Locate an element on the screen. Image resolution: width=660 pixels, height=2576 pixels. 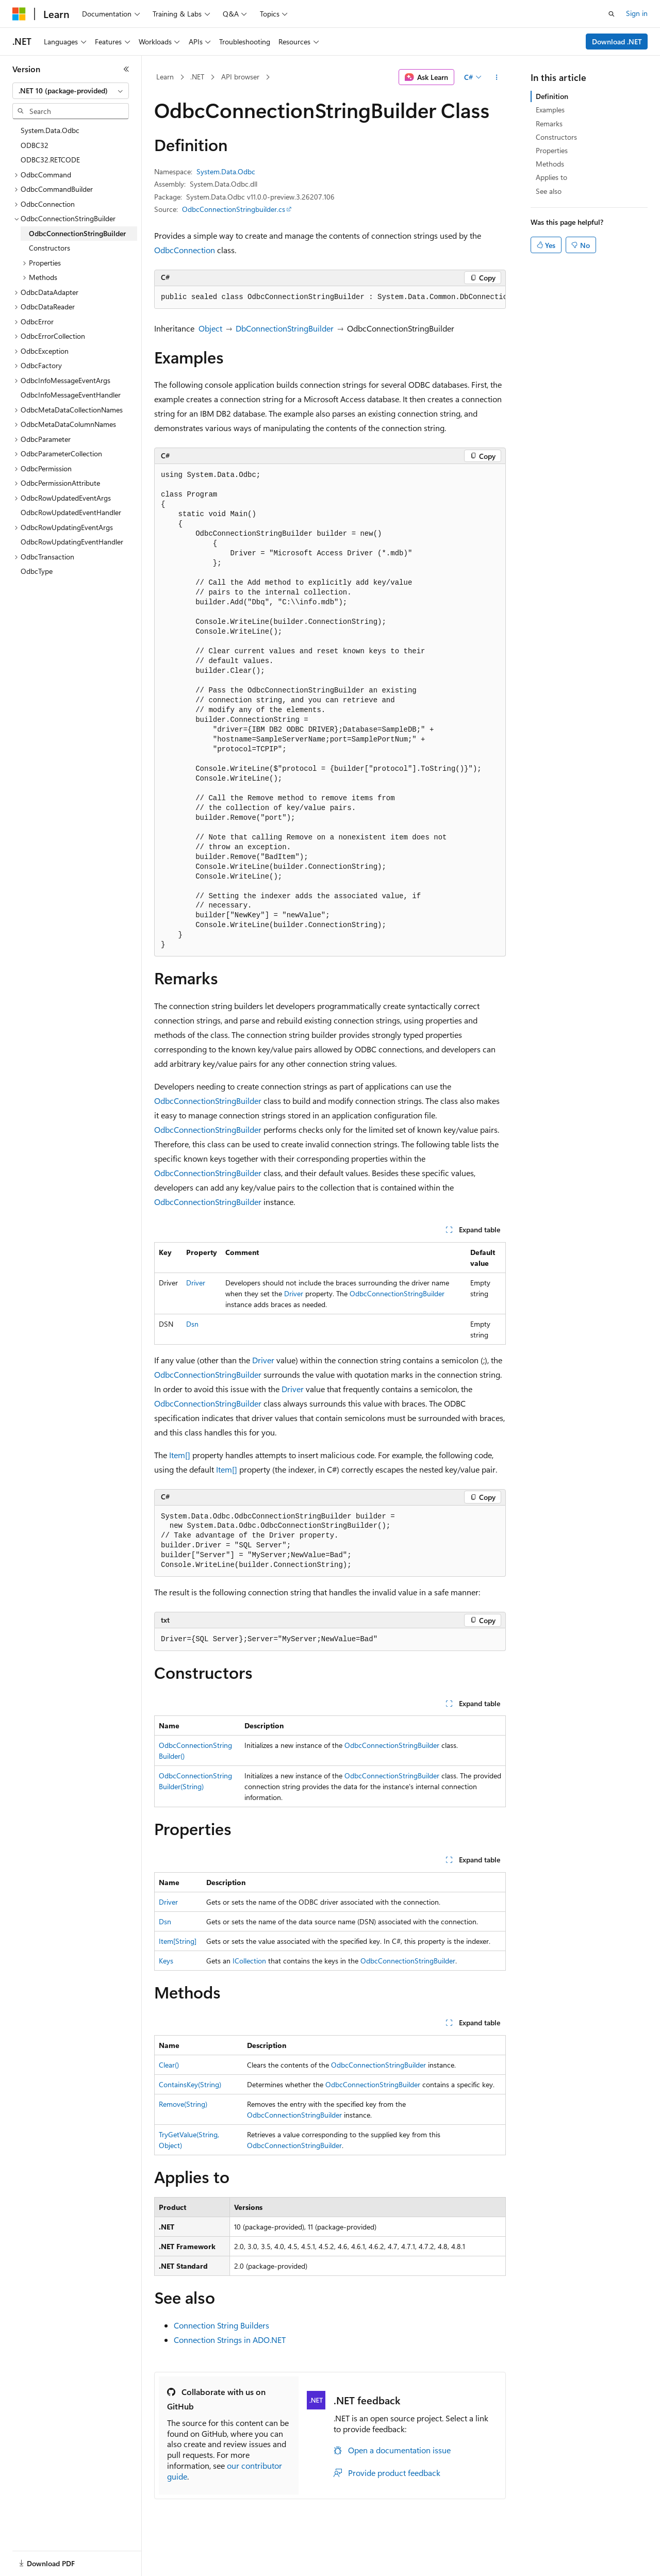
[Open search] is located at coordinates (611, 14).